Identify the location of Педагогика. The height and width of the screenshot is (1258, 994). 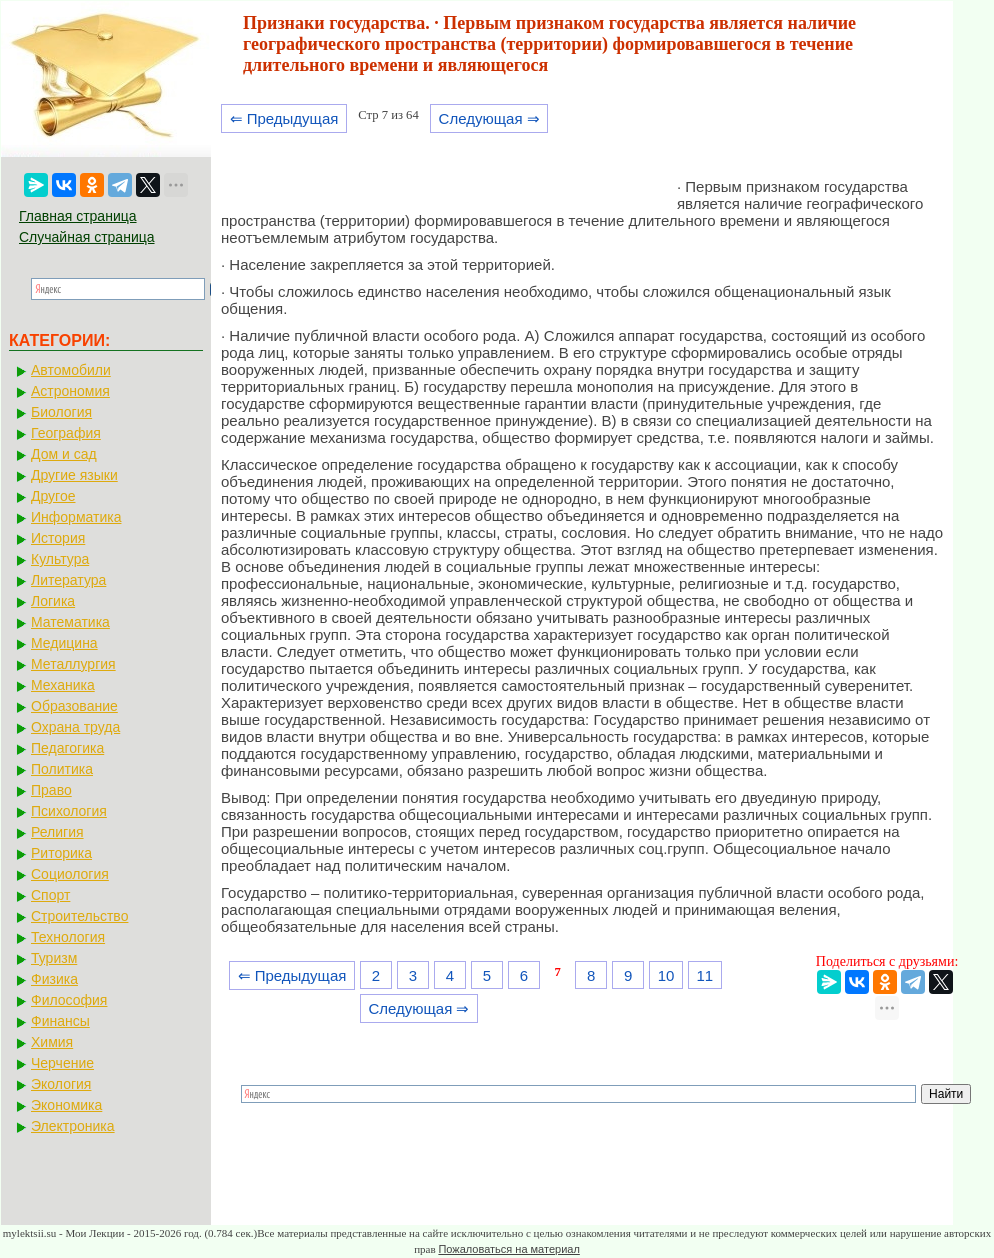
(67, 748).